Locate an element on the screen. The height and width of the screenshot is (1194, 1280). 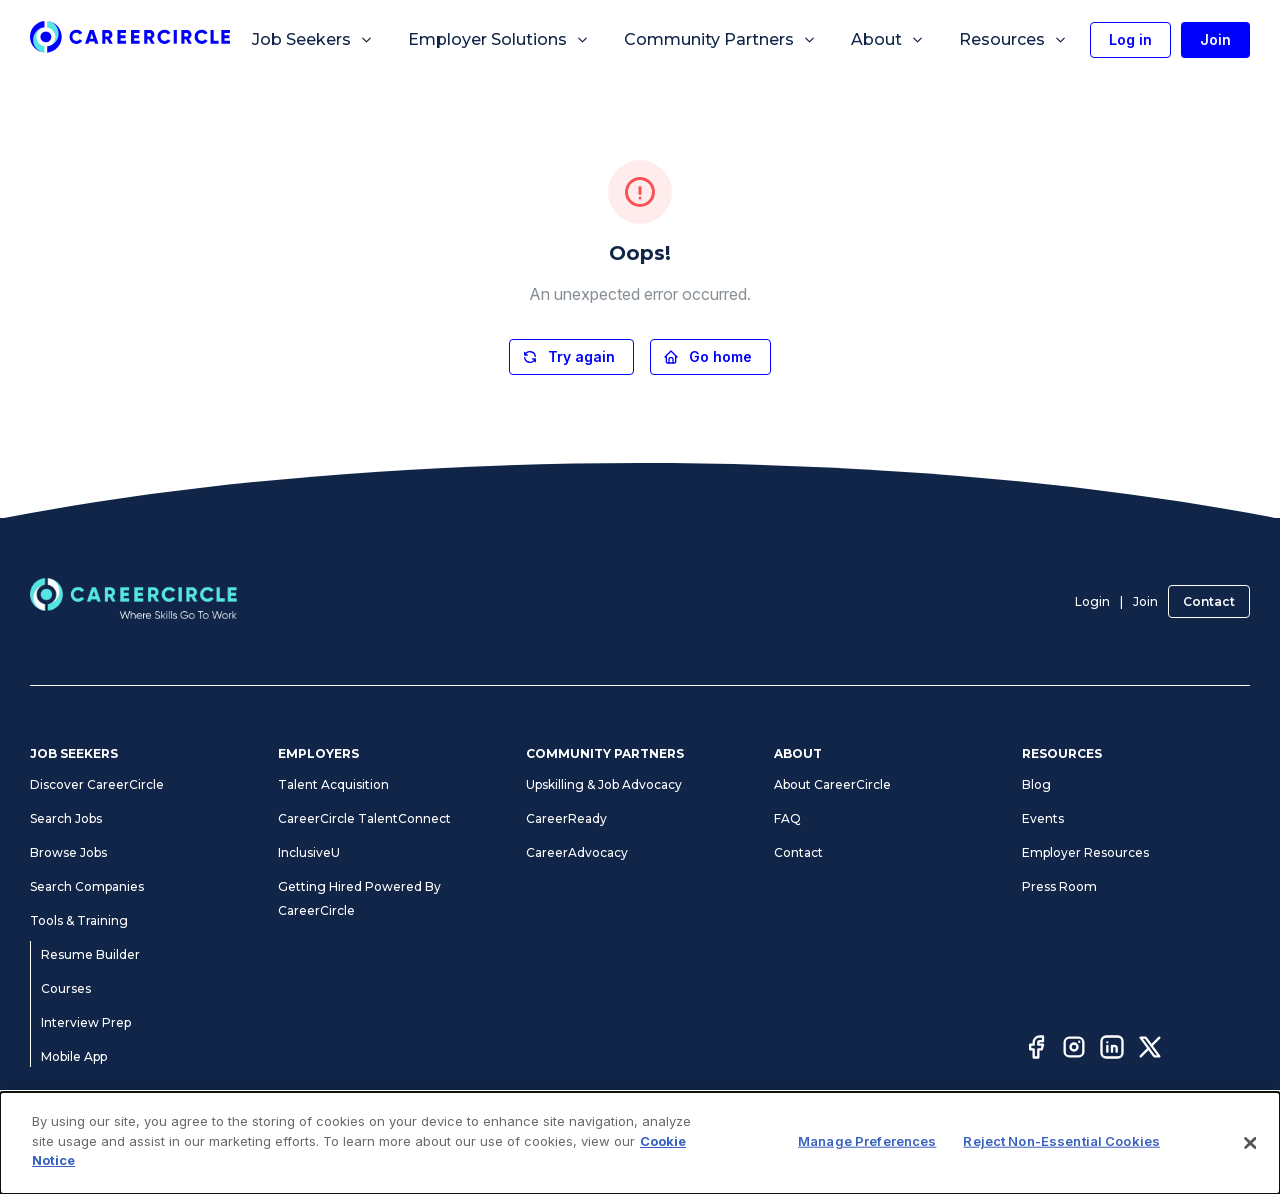
Courses is located at coordinates (66, 988).